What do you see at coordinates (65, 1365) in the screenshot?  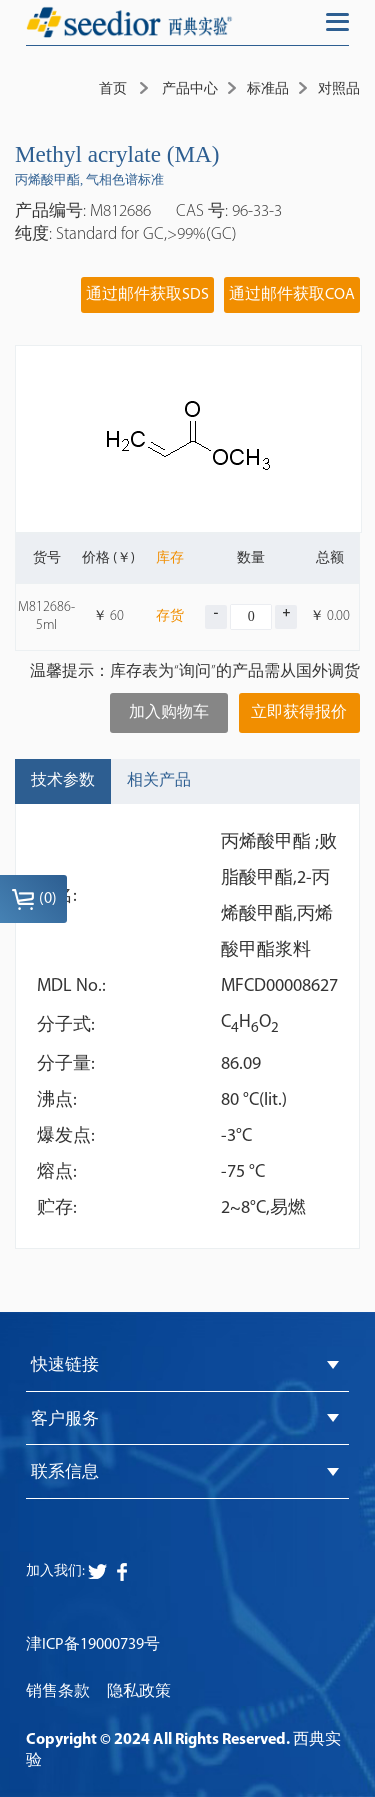 I see `快速链接` at bounding box center [65, 1365].